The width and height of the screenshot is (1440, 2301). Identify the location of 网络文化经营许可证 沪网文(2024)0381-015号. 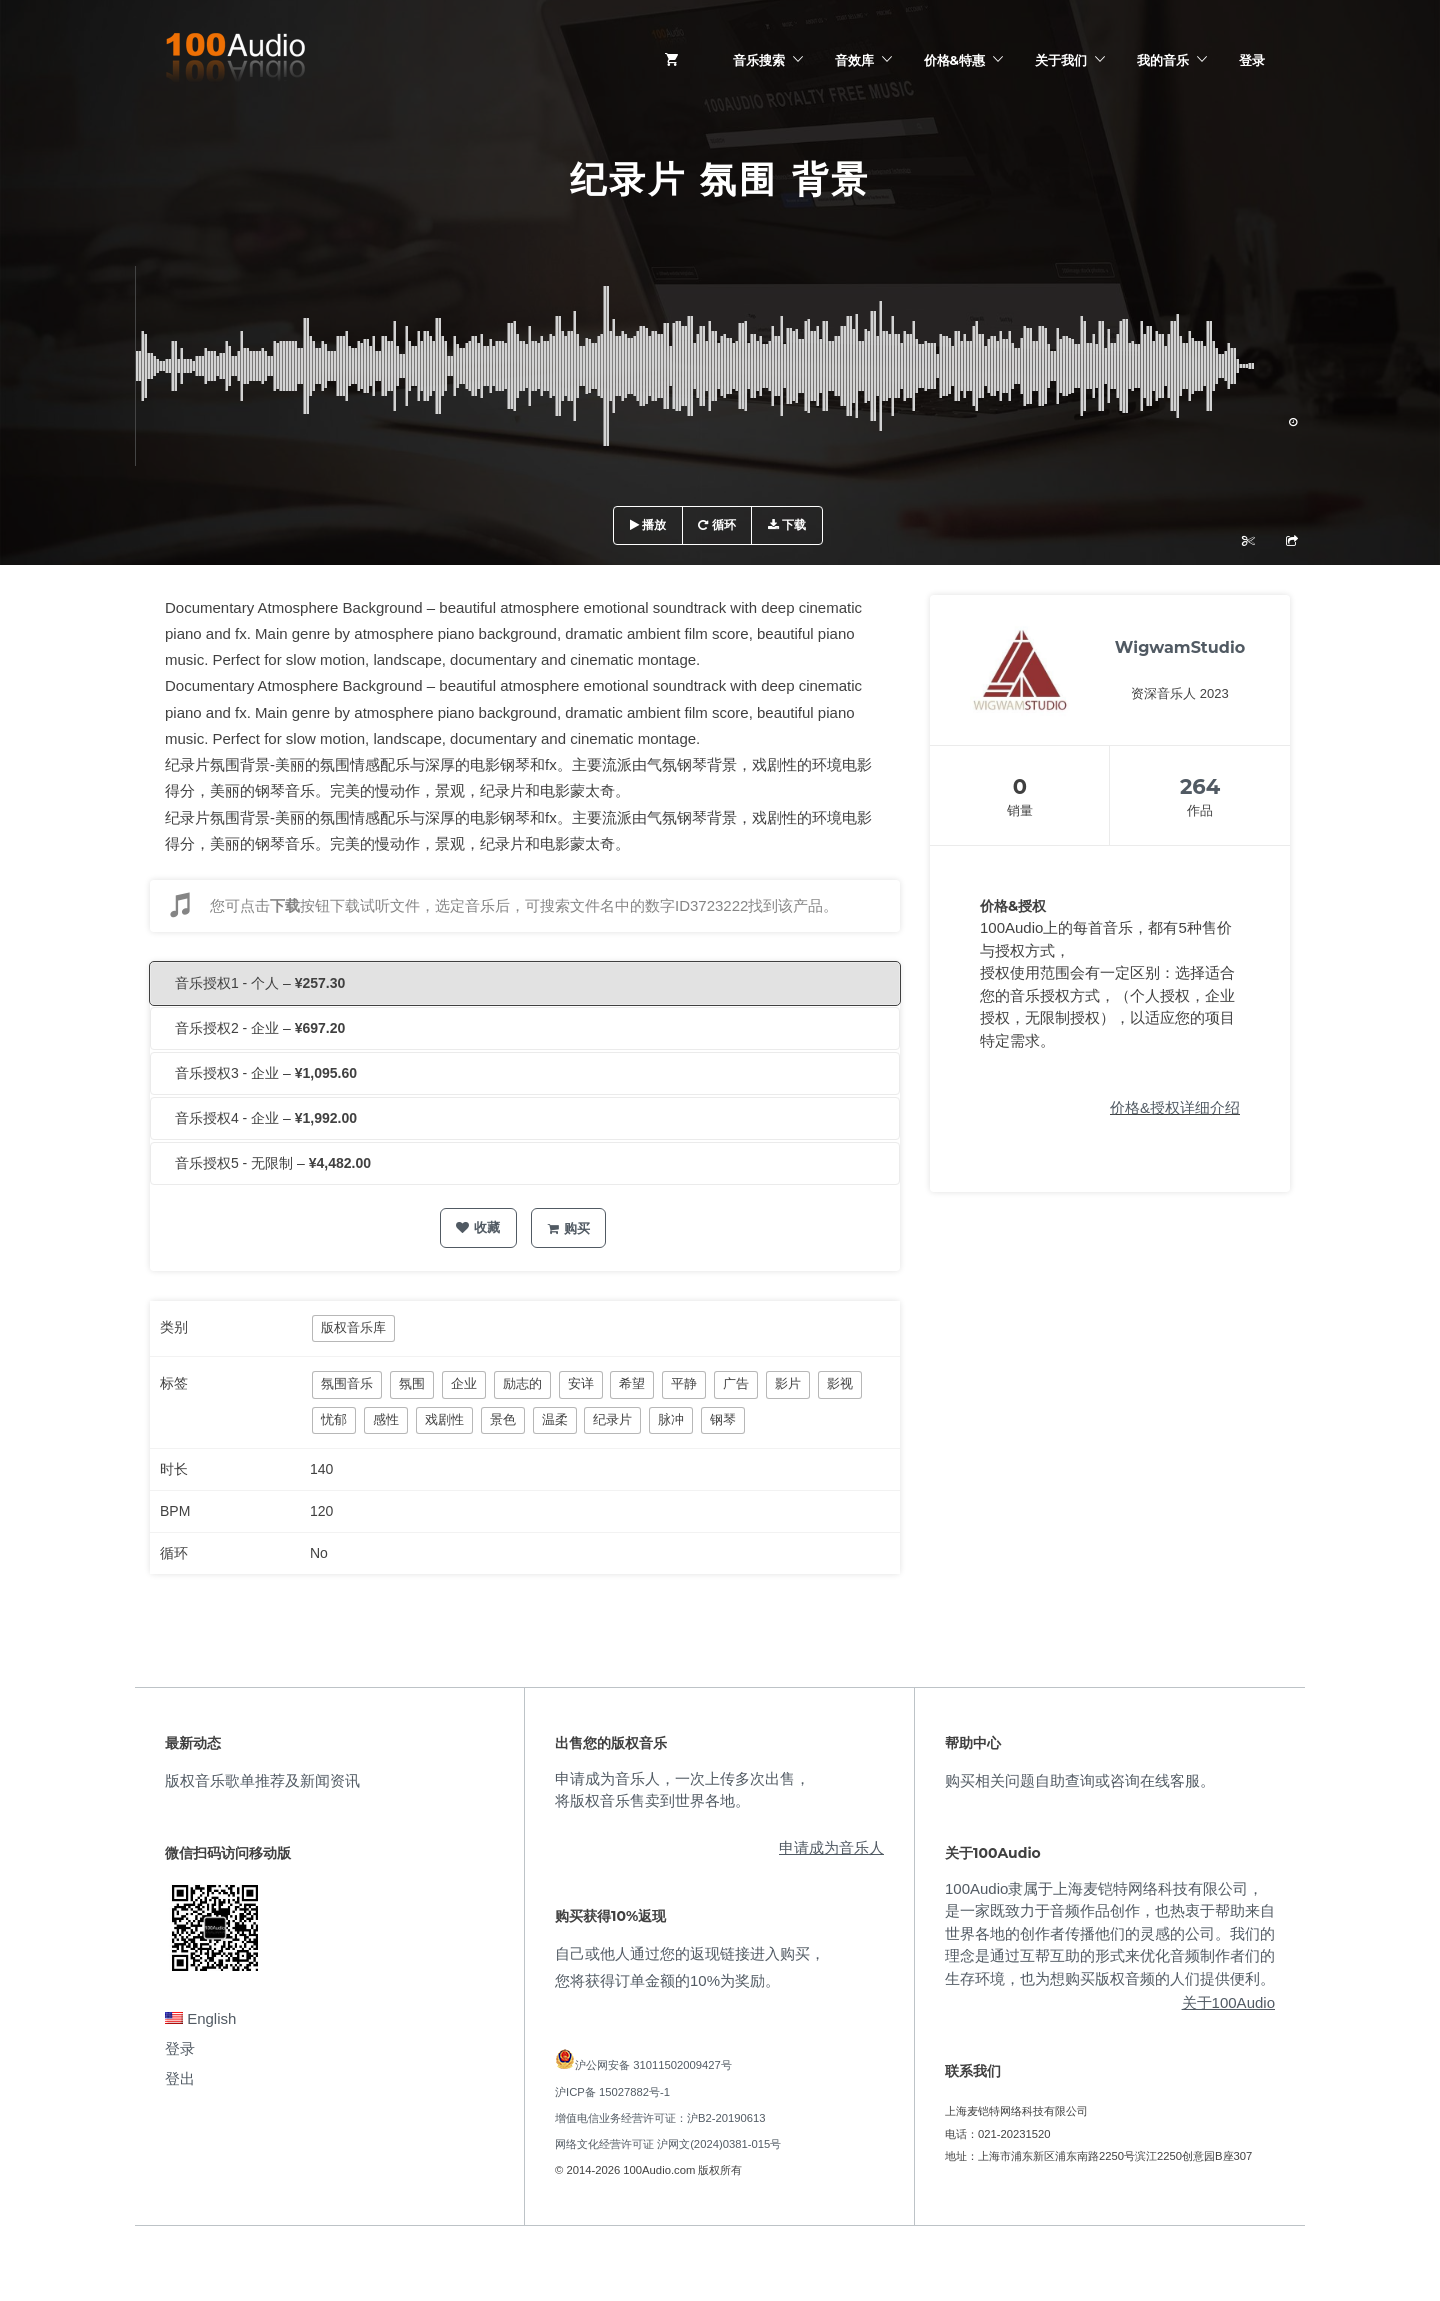
(668, 2144).